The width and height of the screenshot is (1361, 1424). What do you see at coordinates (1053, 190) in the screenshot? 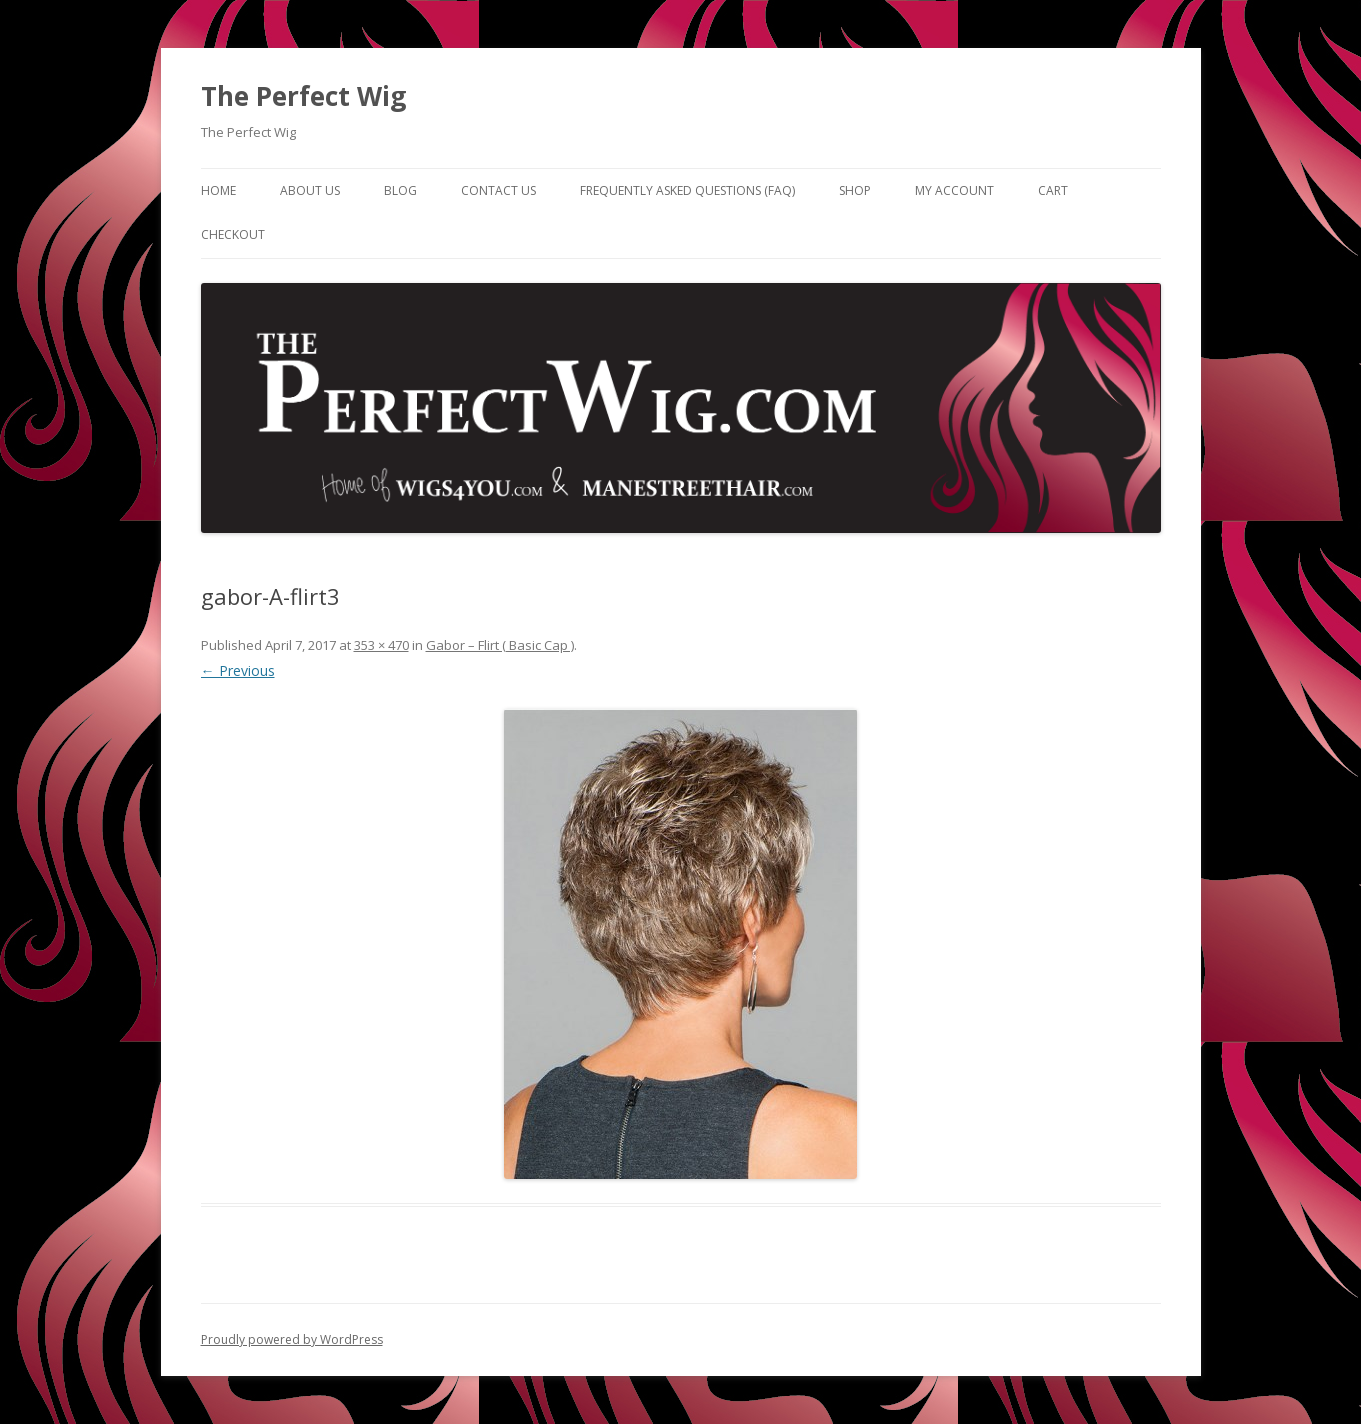
I see `Cart` at bounding box center [1053, 190].